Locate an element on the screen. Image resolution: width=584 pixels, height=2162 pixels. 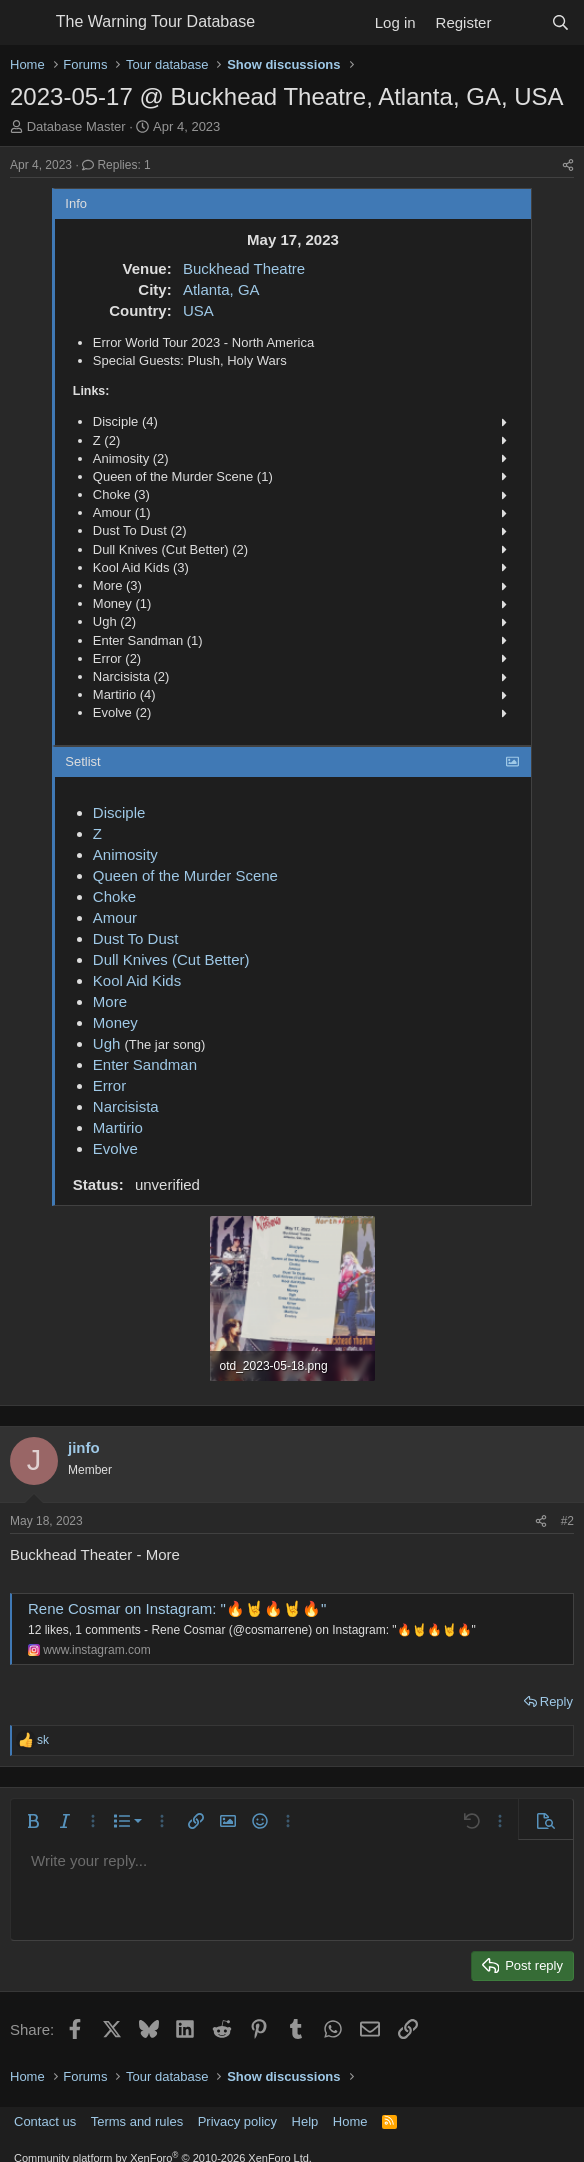
[What's new] is located at coordinates (520, 22).